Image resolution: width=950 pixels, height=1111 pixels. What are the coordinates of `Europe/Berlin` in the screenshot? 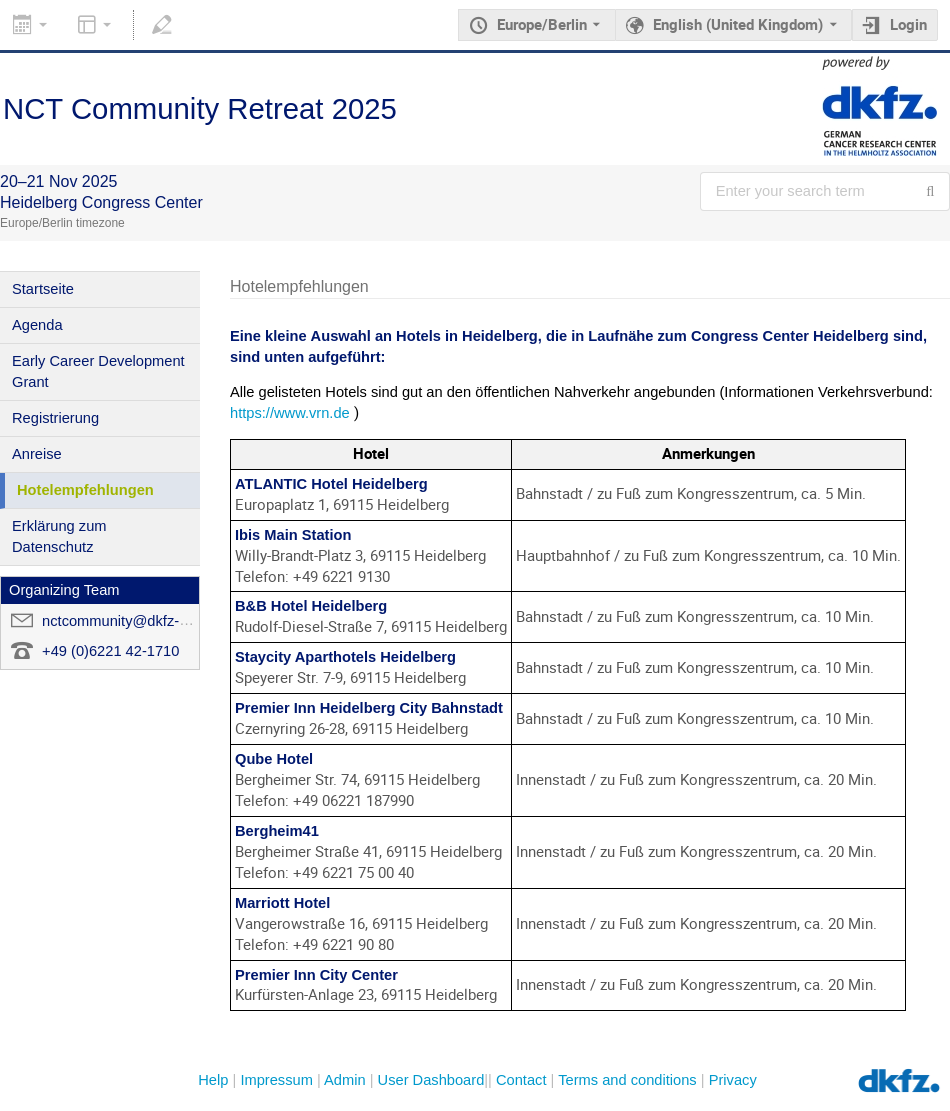 It's located at (542, 24).